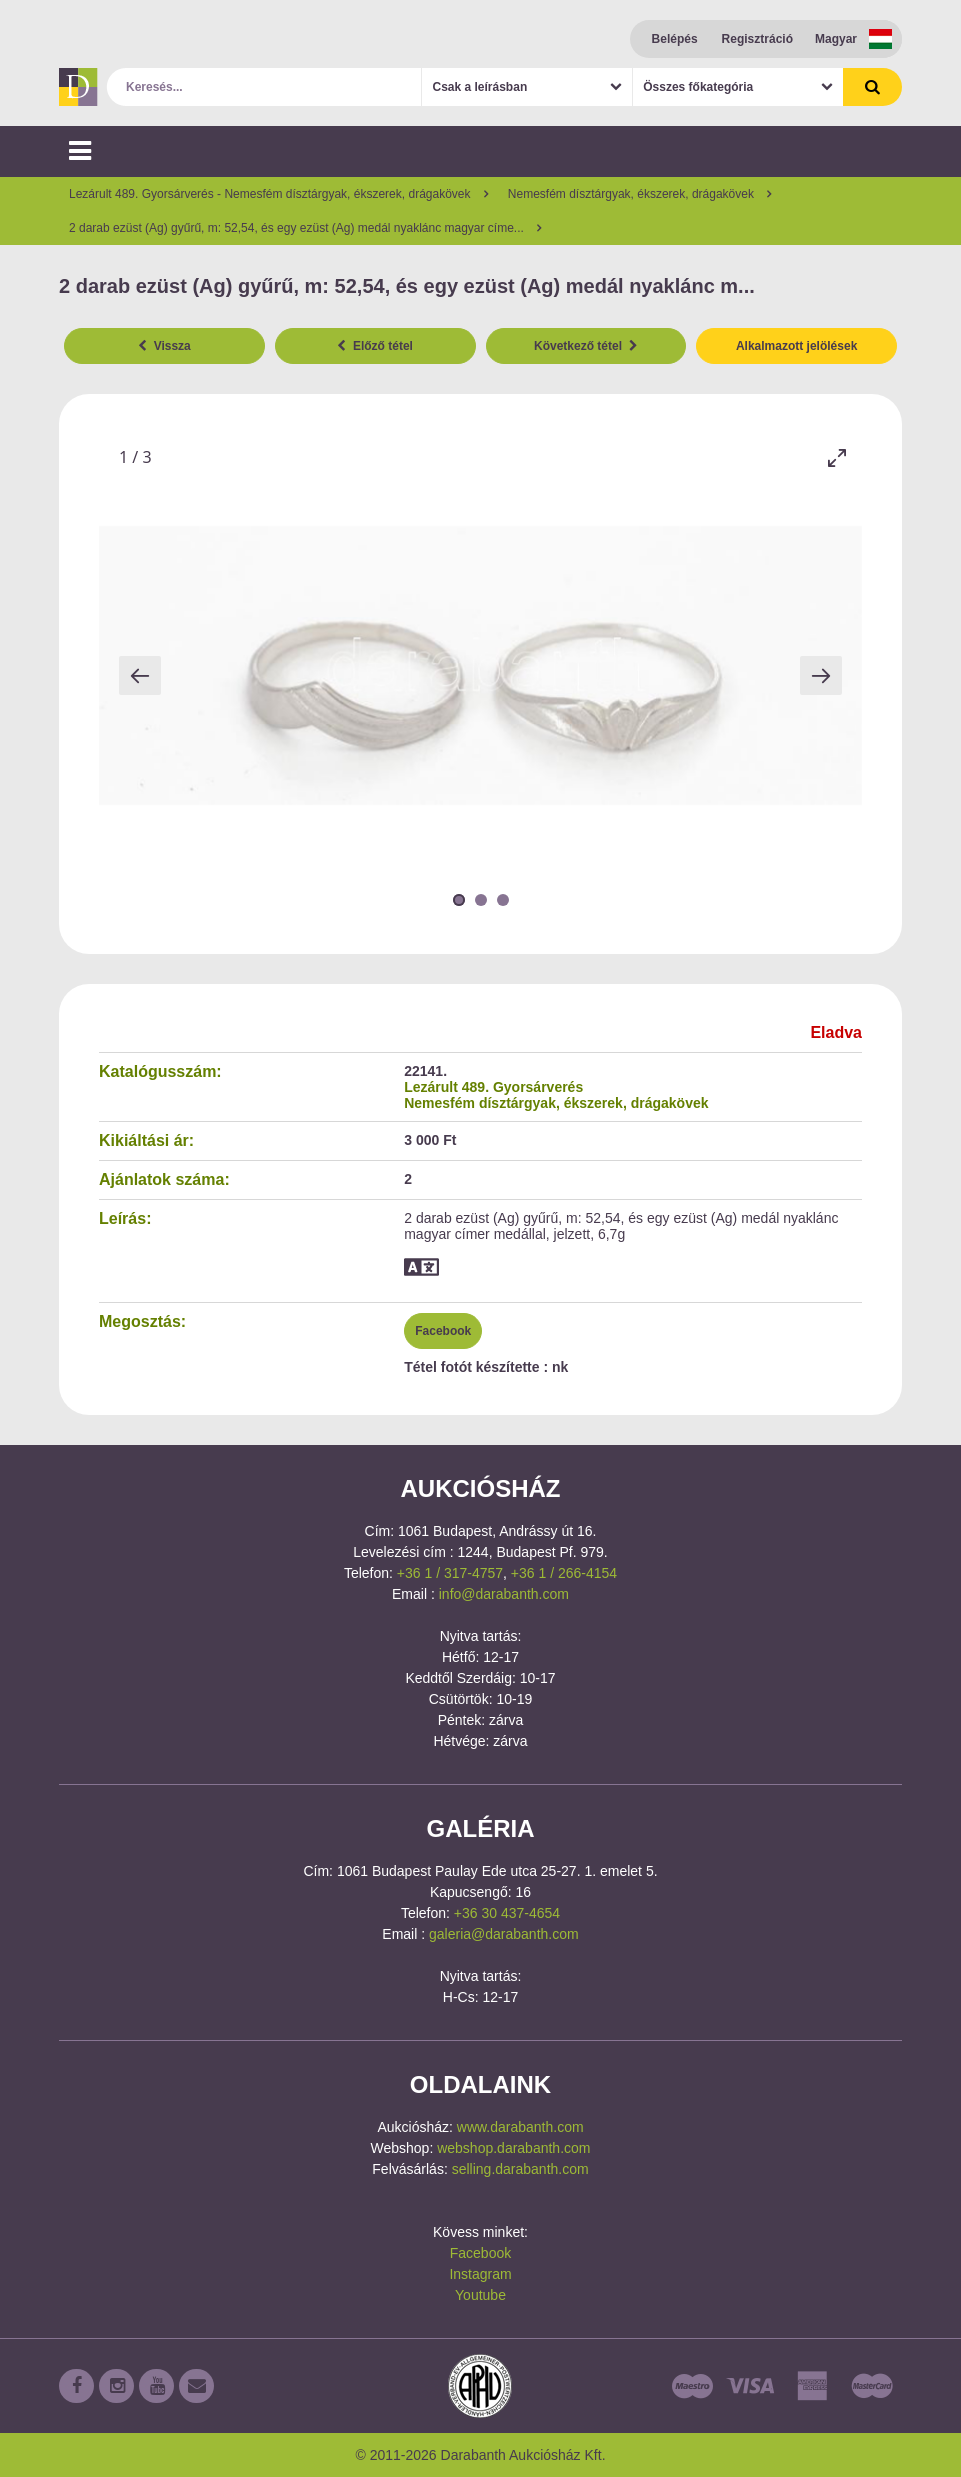 Image resolution: width=961 pixels, height=2477 pixels. What do you see at coordinates (520, 2169) in the screenshot?
I see `selling.darabanth.com` at bounding box center [520, 2169].